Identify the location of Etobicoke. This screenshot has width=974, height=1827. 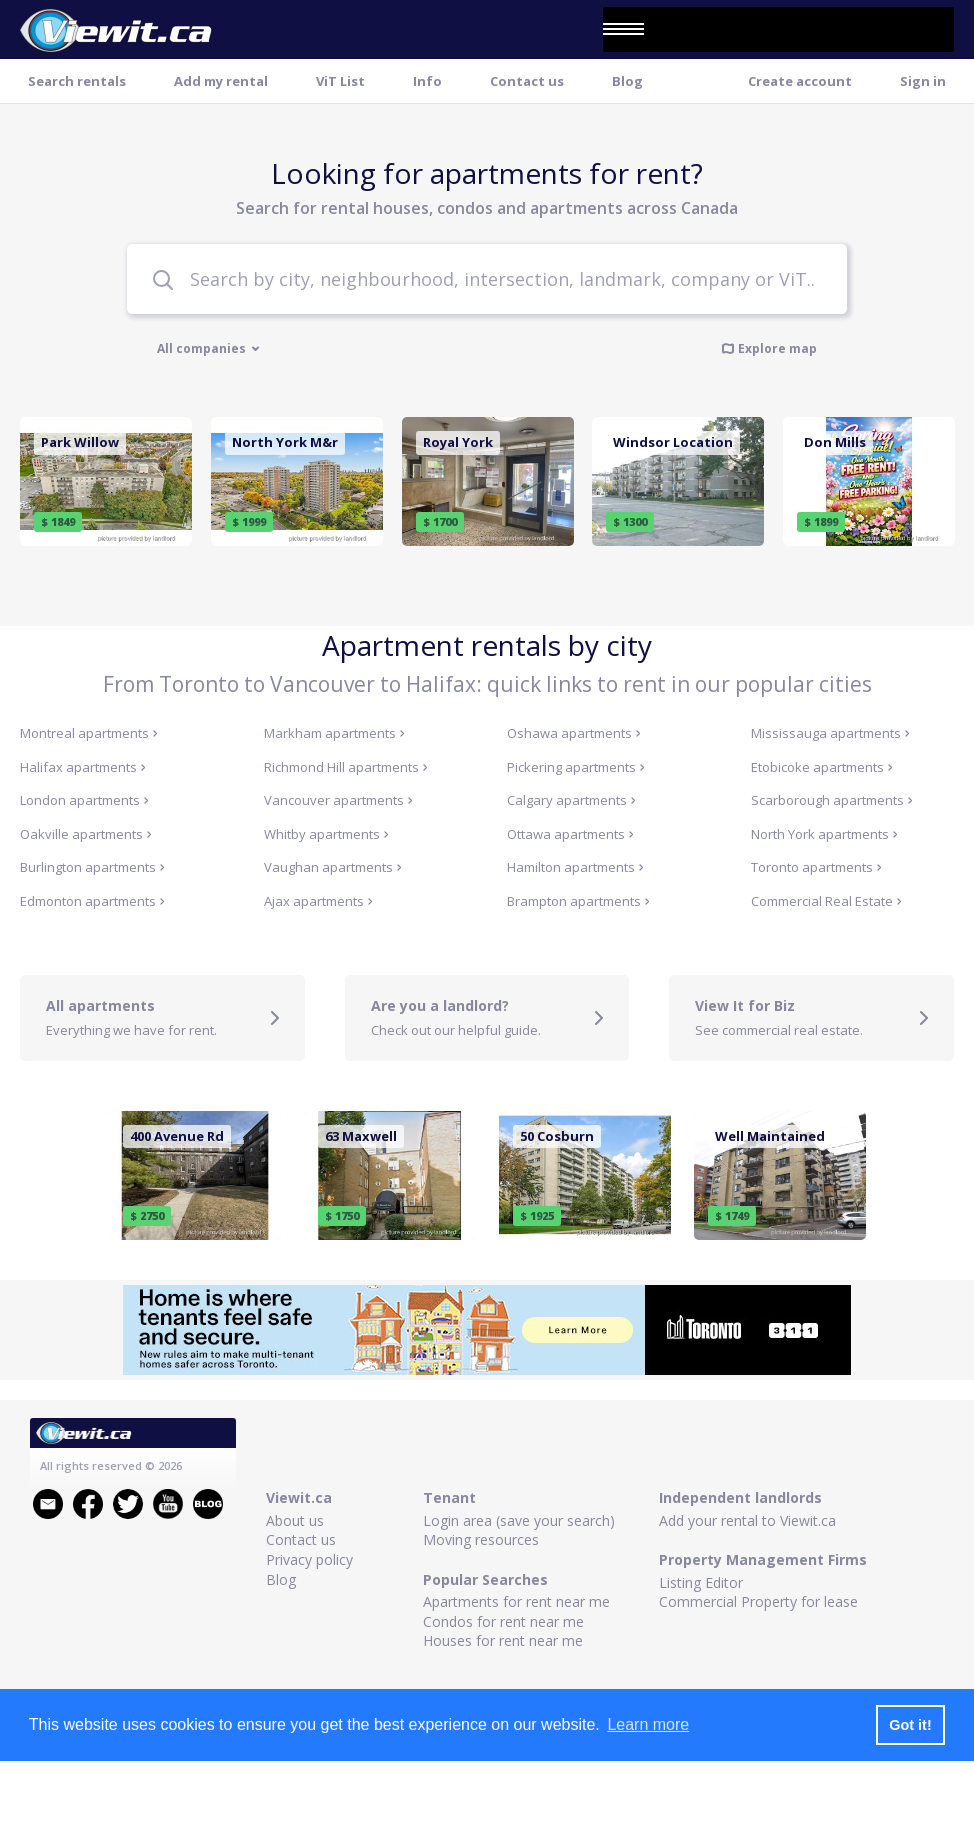
(822, 767).